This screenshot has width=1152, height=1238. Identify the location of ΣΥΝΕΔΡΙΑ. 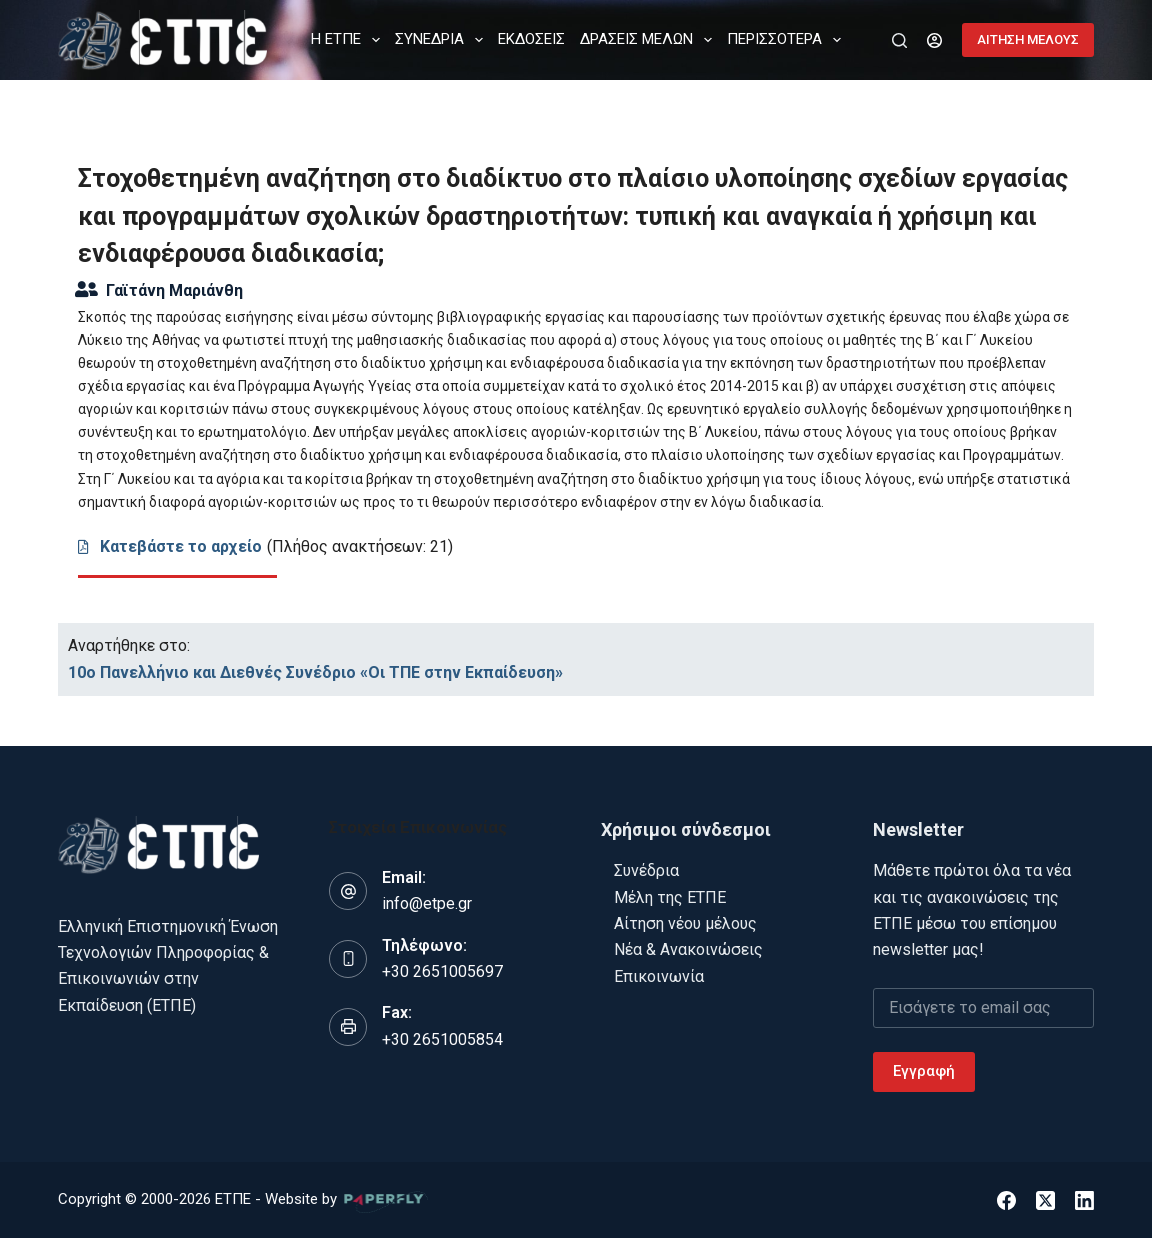
(443, 40).